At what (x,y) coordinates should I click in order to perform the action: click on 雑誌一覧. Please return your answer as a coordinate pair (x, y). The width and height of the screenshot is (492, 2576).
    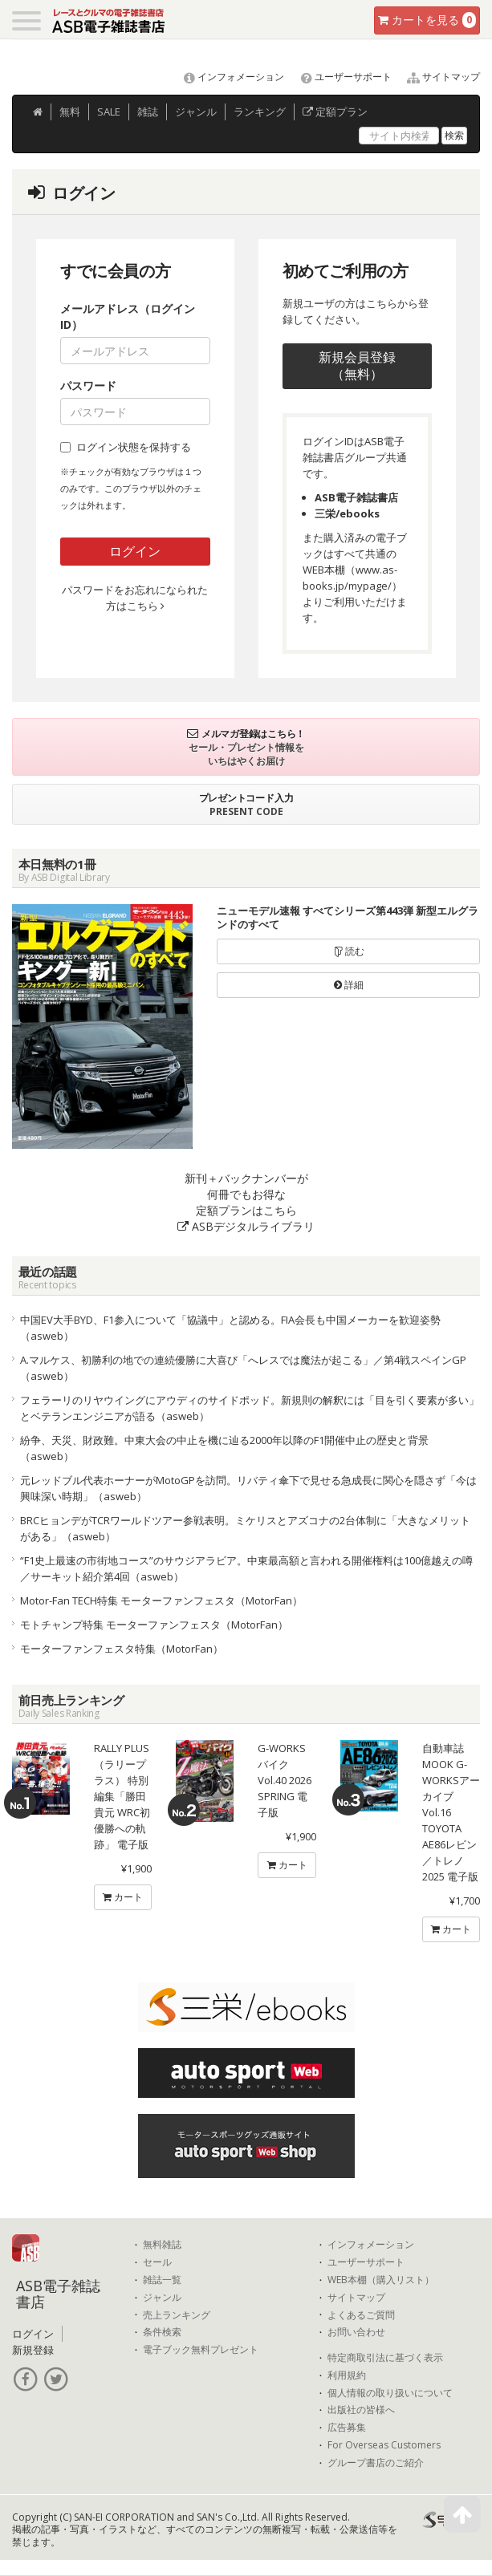
    Looking at the image, I should click on (162, 2280).